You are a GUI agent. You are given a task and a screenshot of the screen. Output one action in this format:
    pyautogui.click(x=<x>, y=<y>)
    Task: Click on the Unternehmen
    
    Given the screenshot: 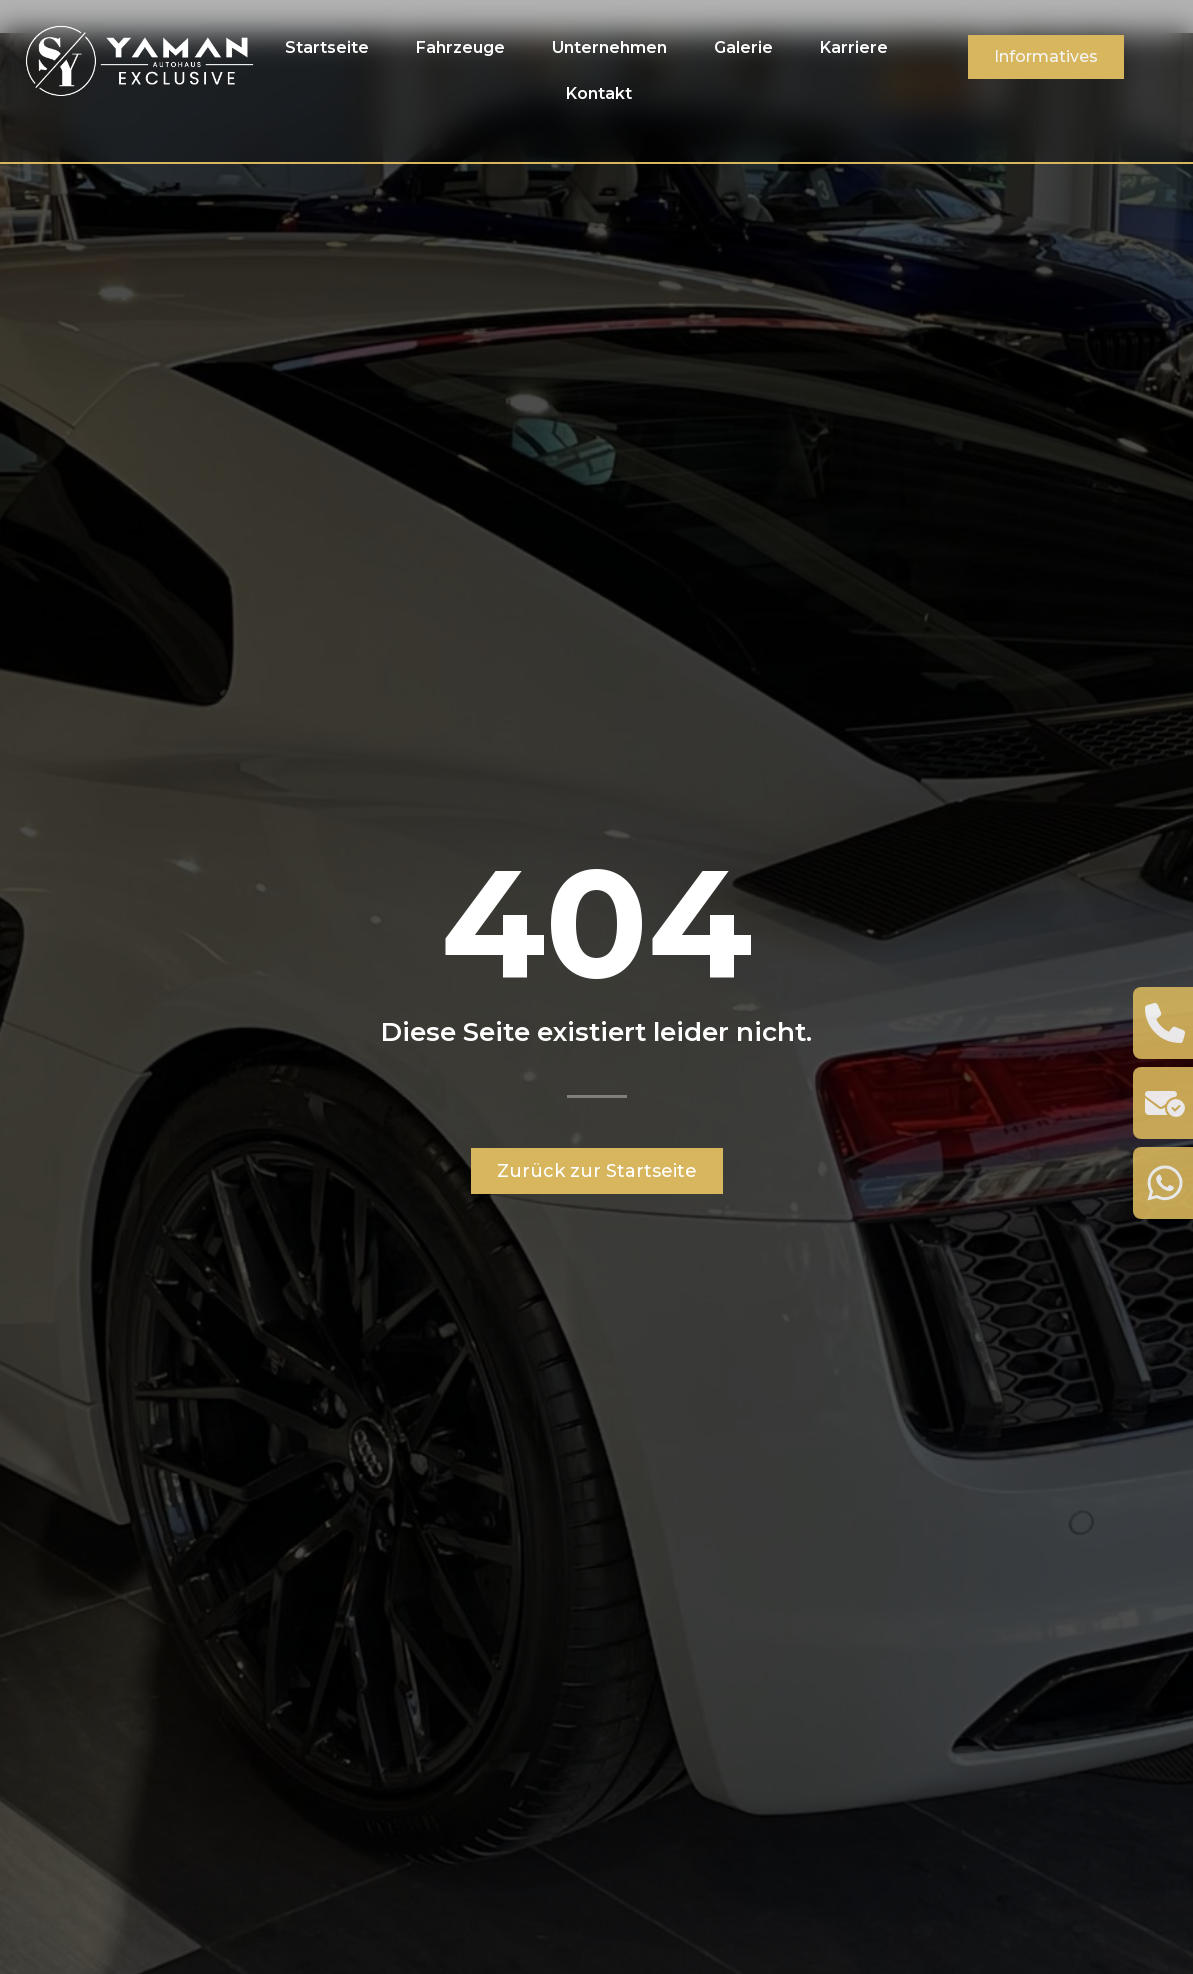 What is the action you would take?
    pyautogui.click(x=609, y=47)
    